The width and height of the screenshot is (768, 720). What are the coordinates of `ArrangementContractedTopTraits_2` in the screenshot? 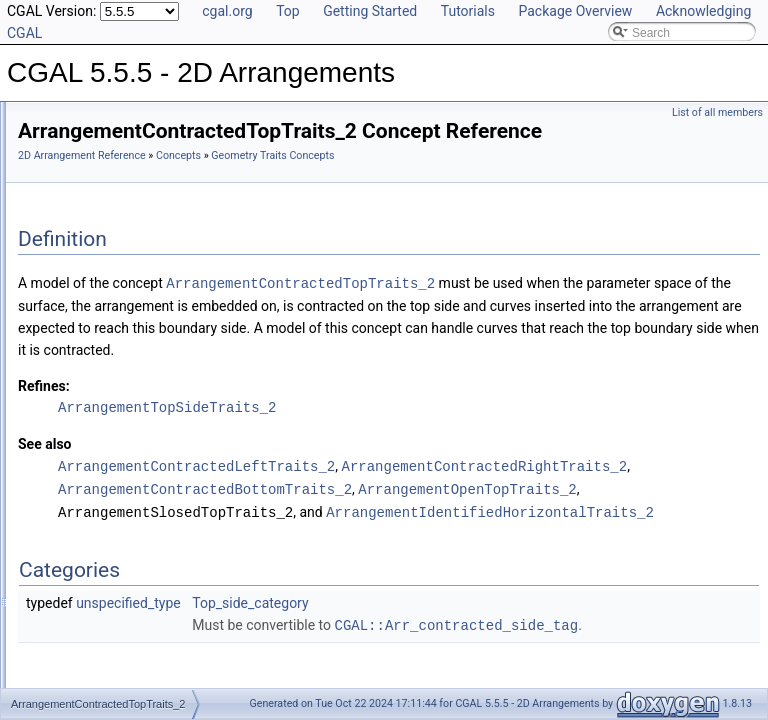 It's located at (177, 405).